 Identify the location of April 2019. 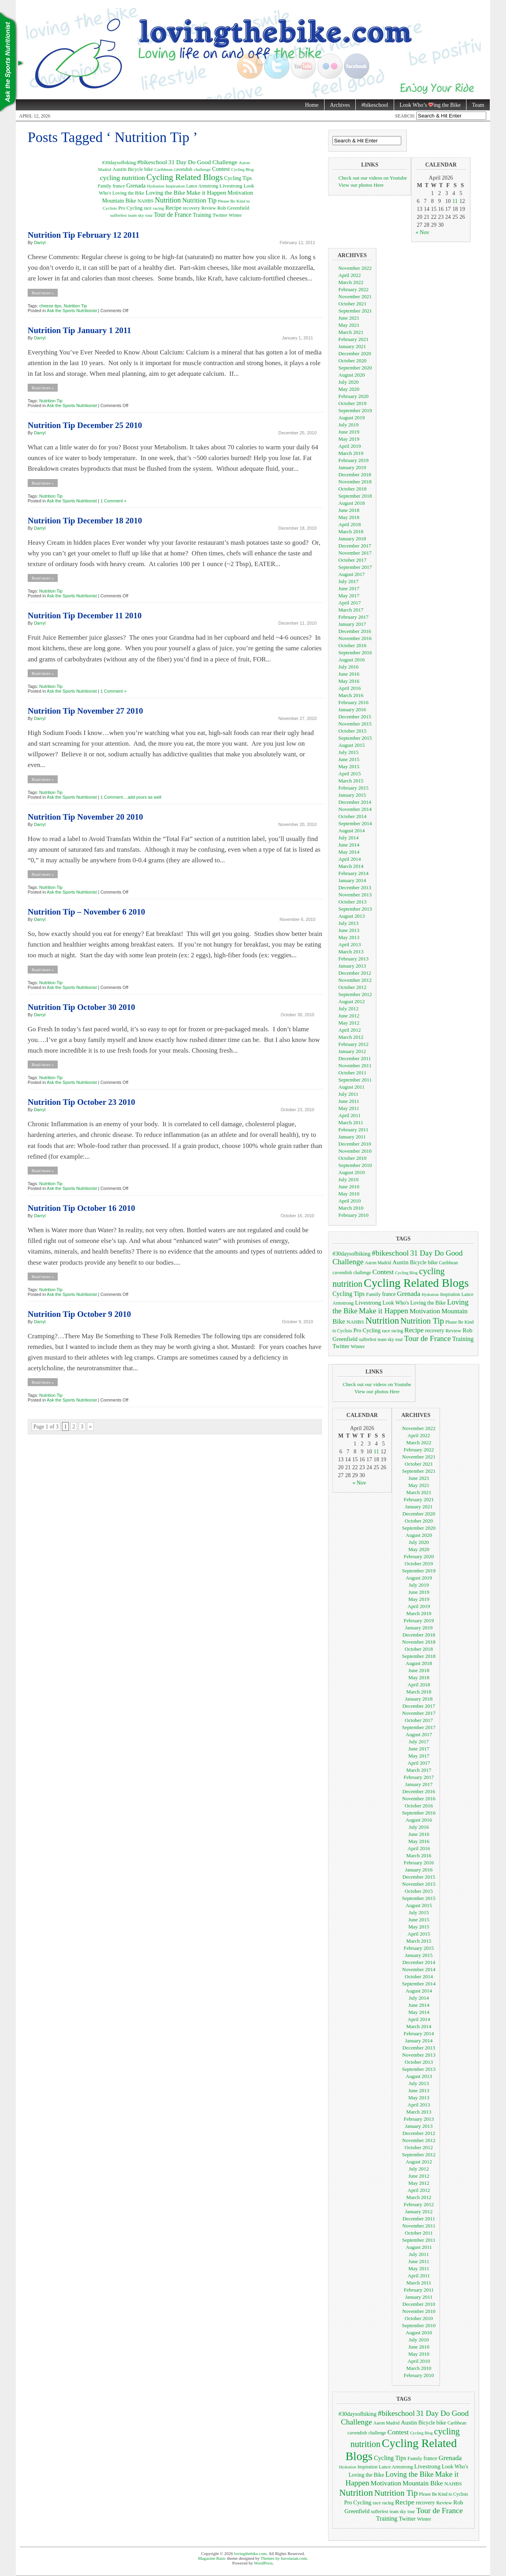
(349, 446).